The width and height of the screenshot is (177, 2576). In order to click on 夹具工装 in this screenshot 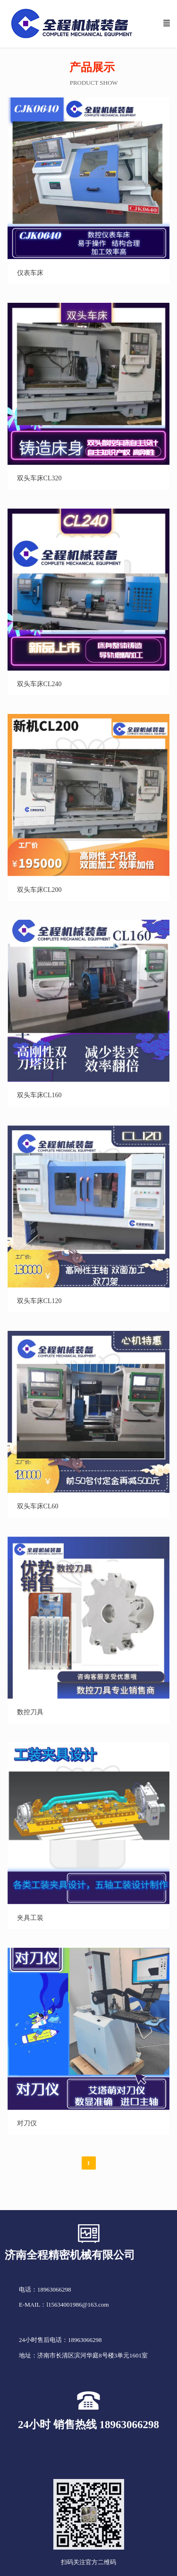, I will do `click(30, 1917)`.